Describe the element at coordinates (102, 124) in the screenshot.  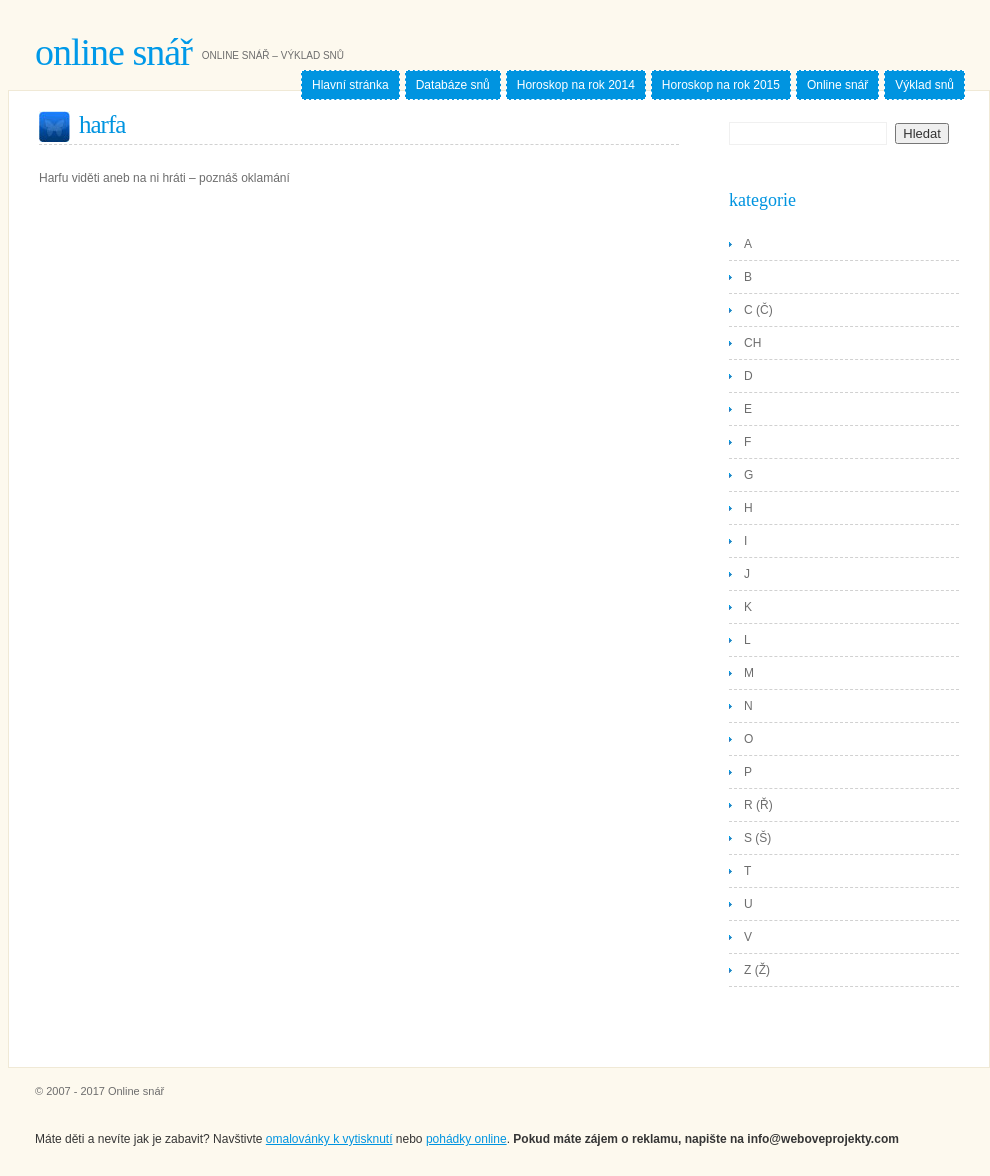
I see `Harfa` at that location.